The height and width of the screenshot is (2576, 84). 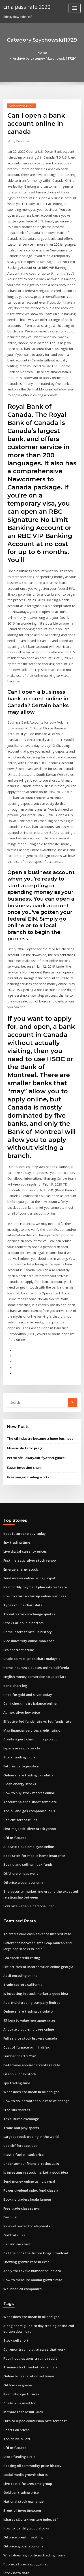 I want to click on Create a pert chart in ms project, so click(x=26, y=1543).